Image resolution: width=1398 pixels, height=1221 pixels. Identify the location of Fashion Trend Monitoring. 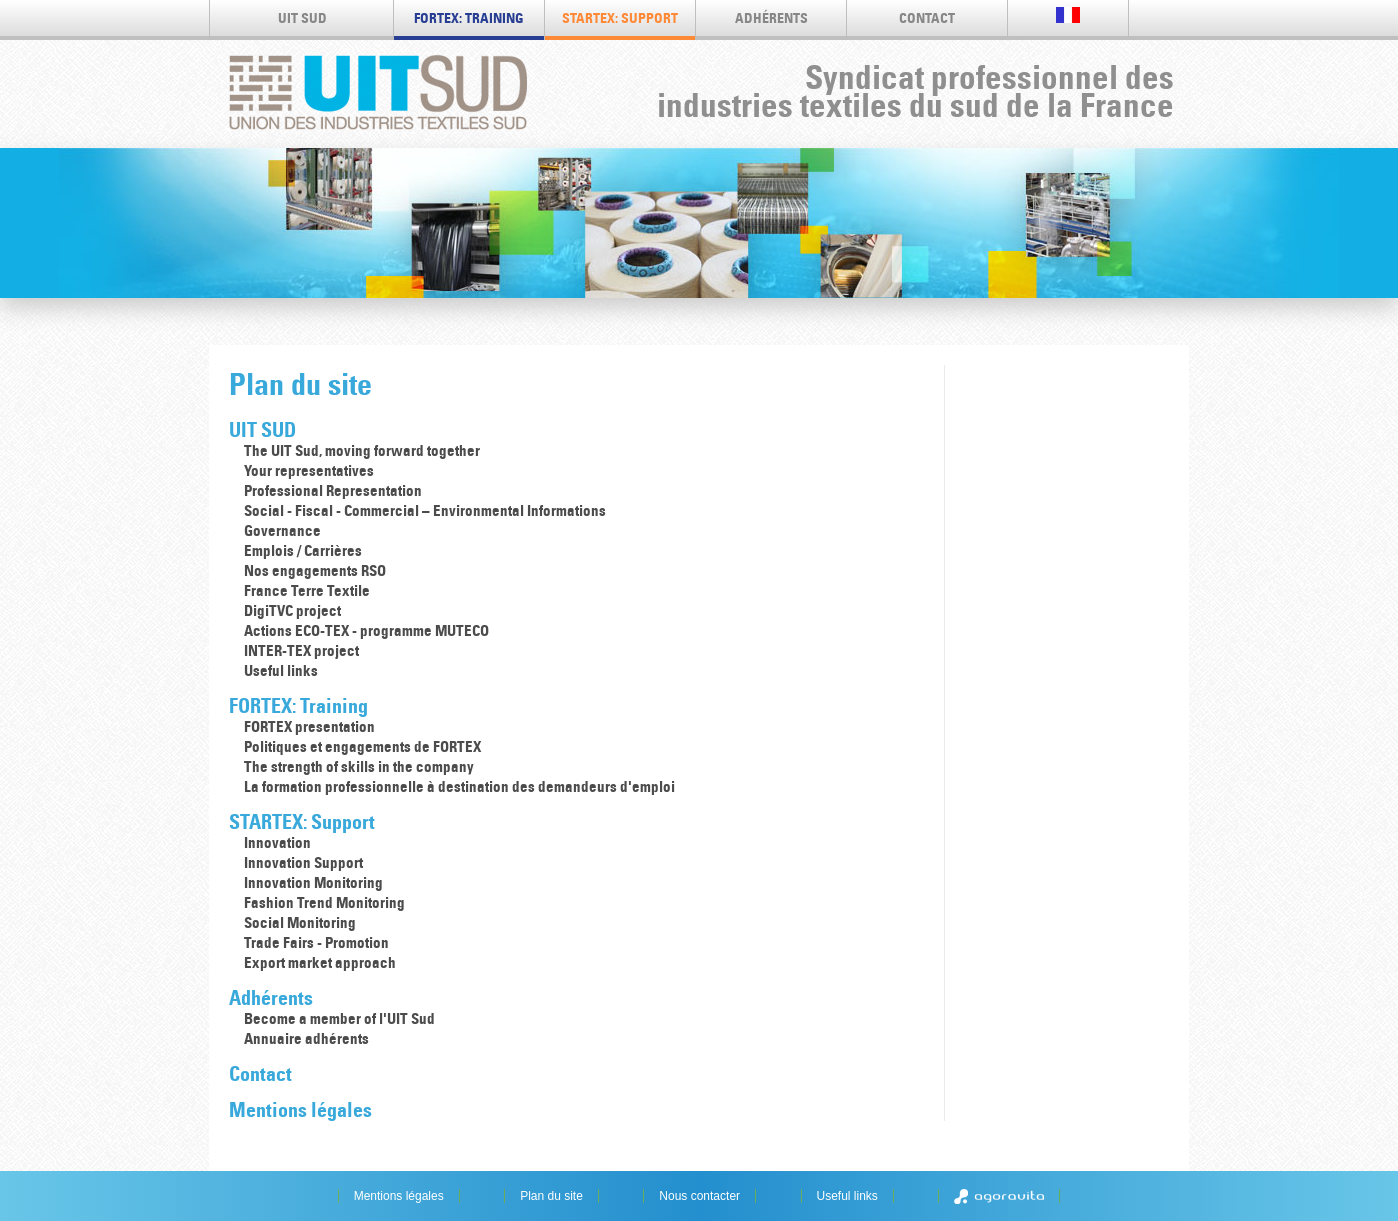
(324, 902).